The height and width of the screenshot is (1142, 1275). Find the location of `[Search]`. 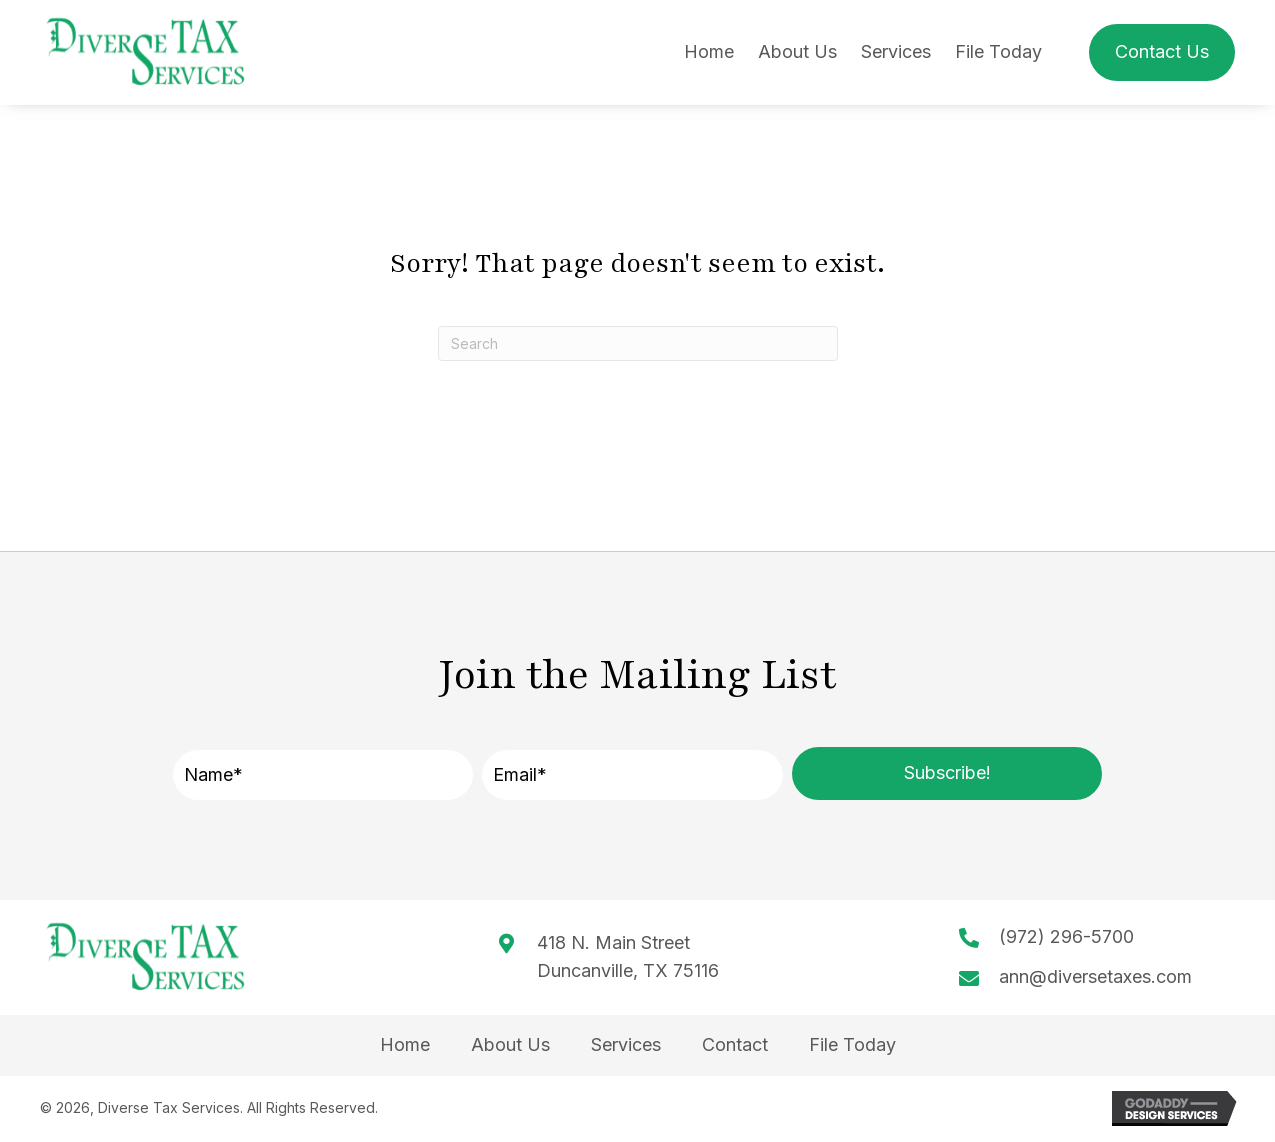

[Search] is located at coordinates (638, 343).